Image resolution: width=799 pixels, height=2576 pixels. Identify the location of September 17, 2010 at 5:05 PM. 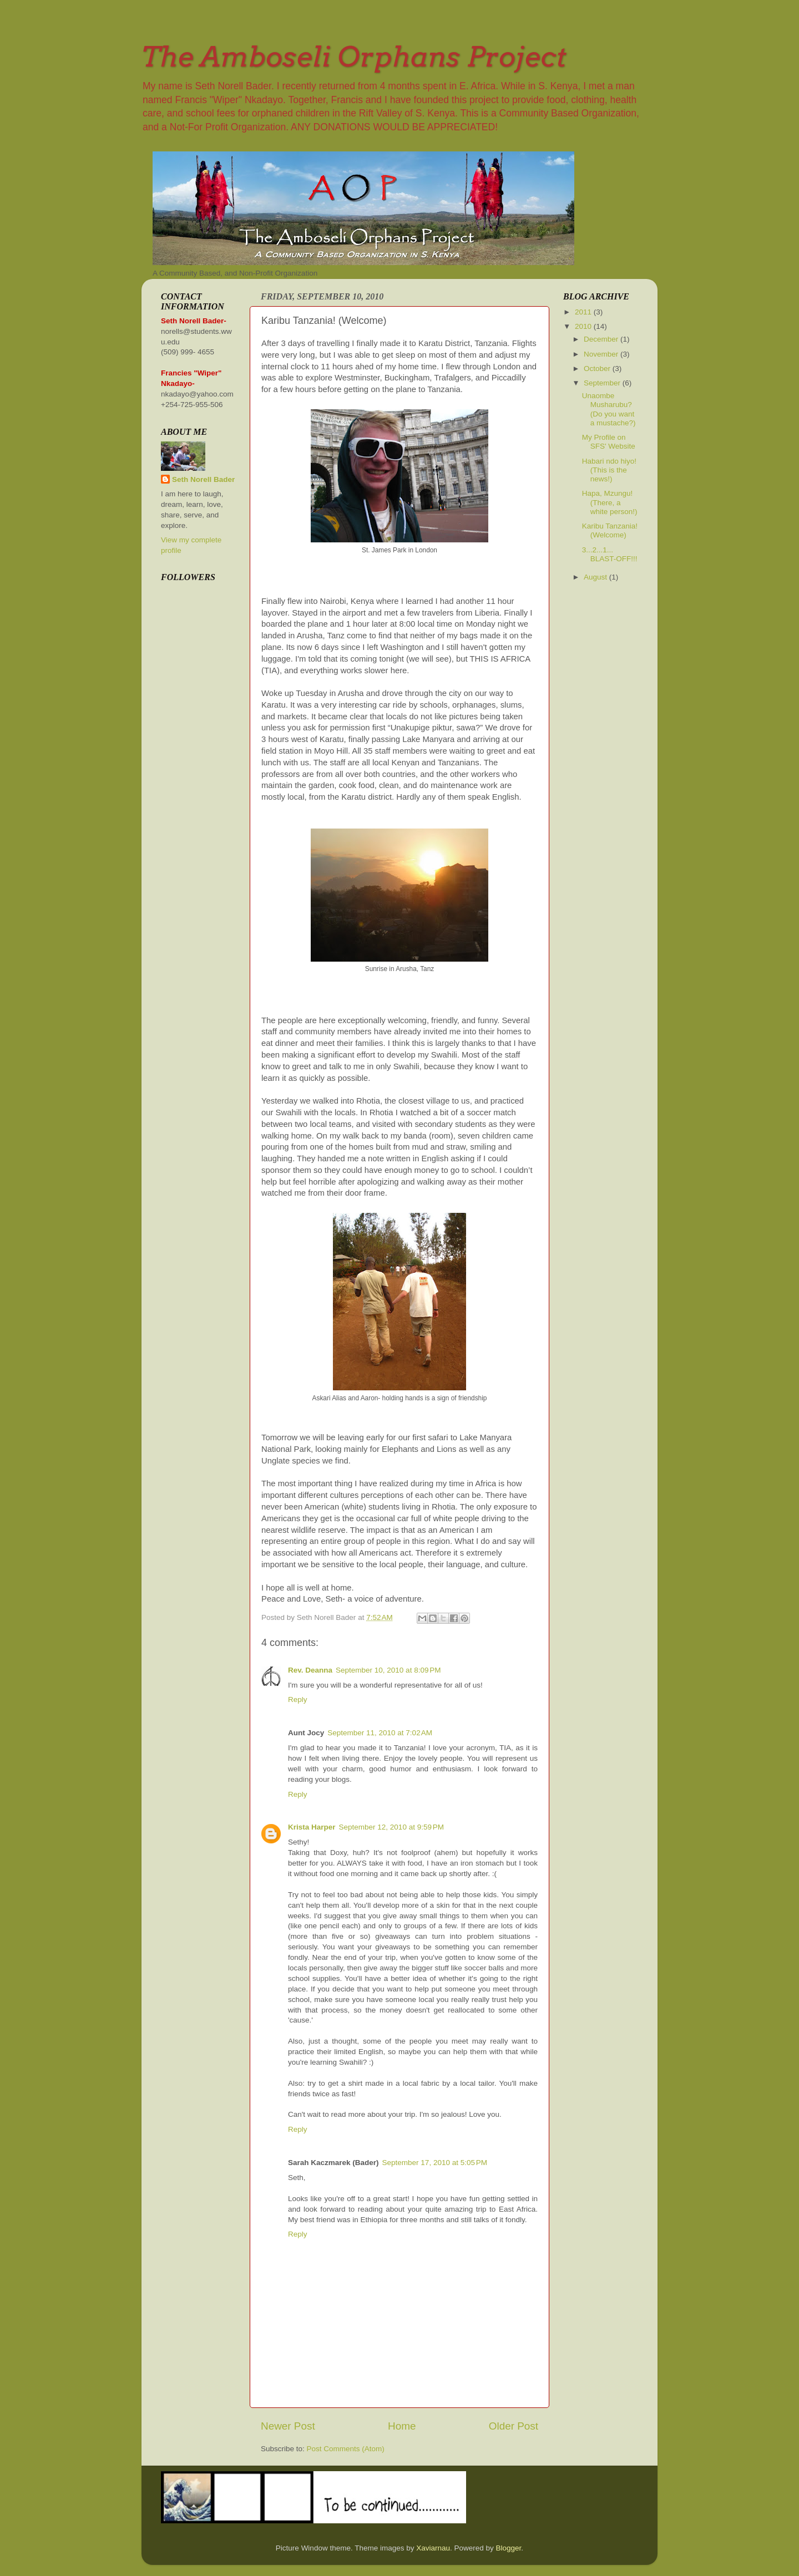
(435, 2162).